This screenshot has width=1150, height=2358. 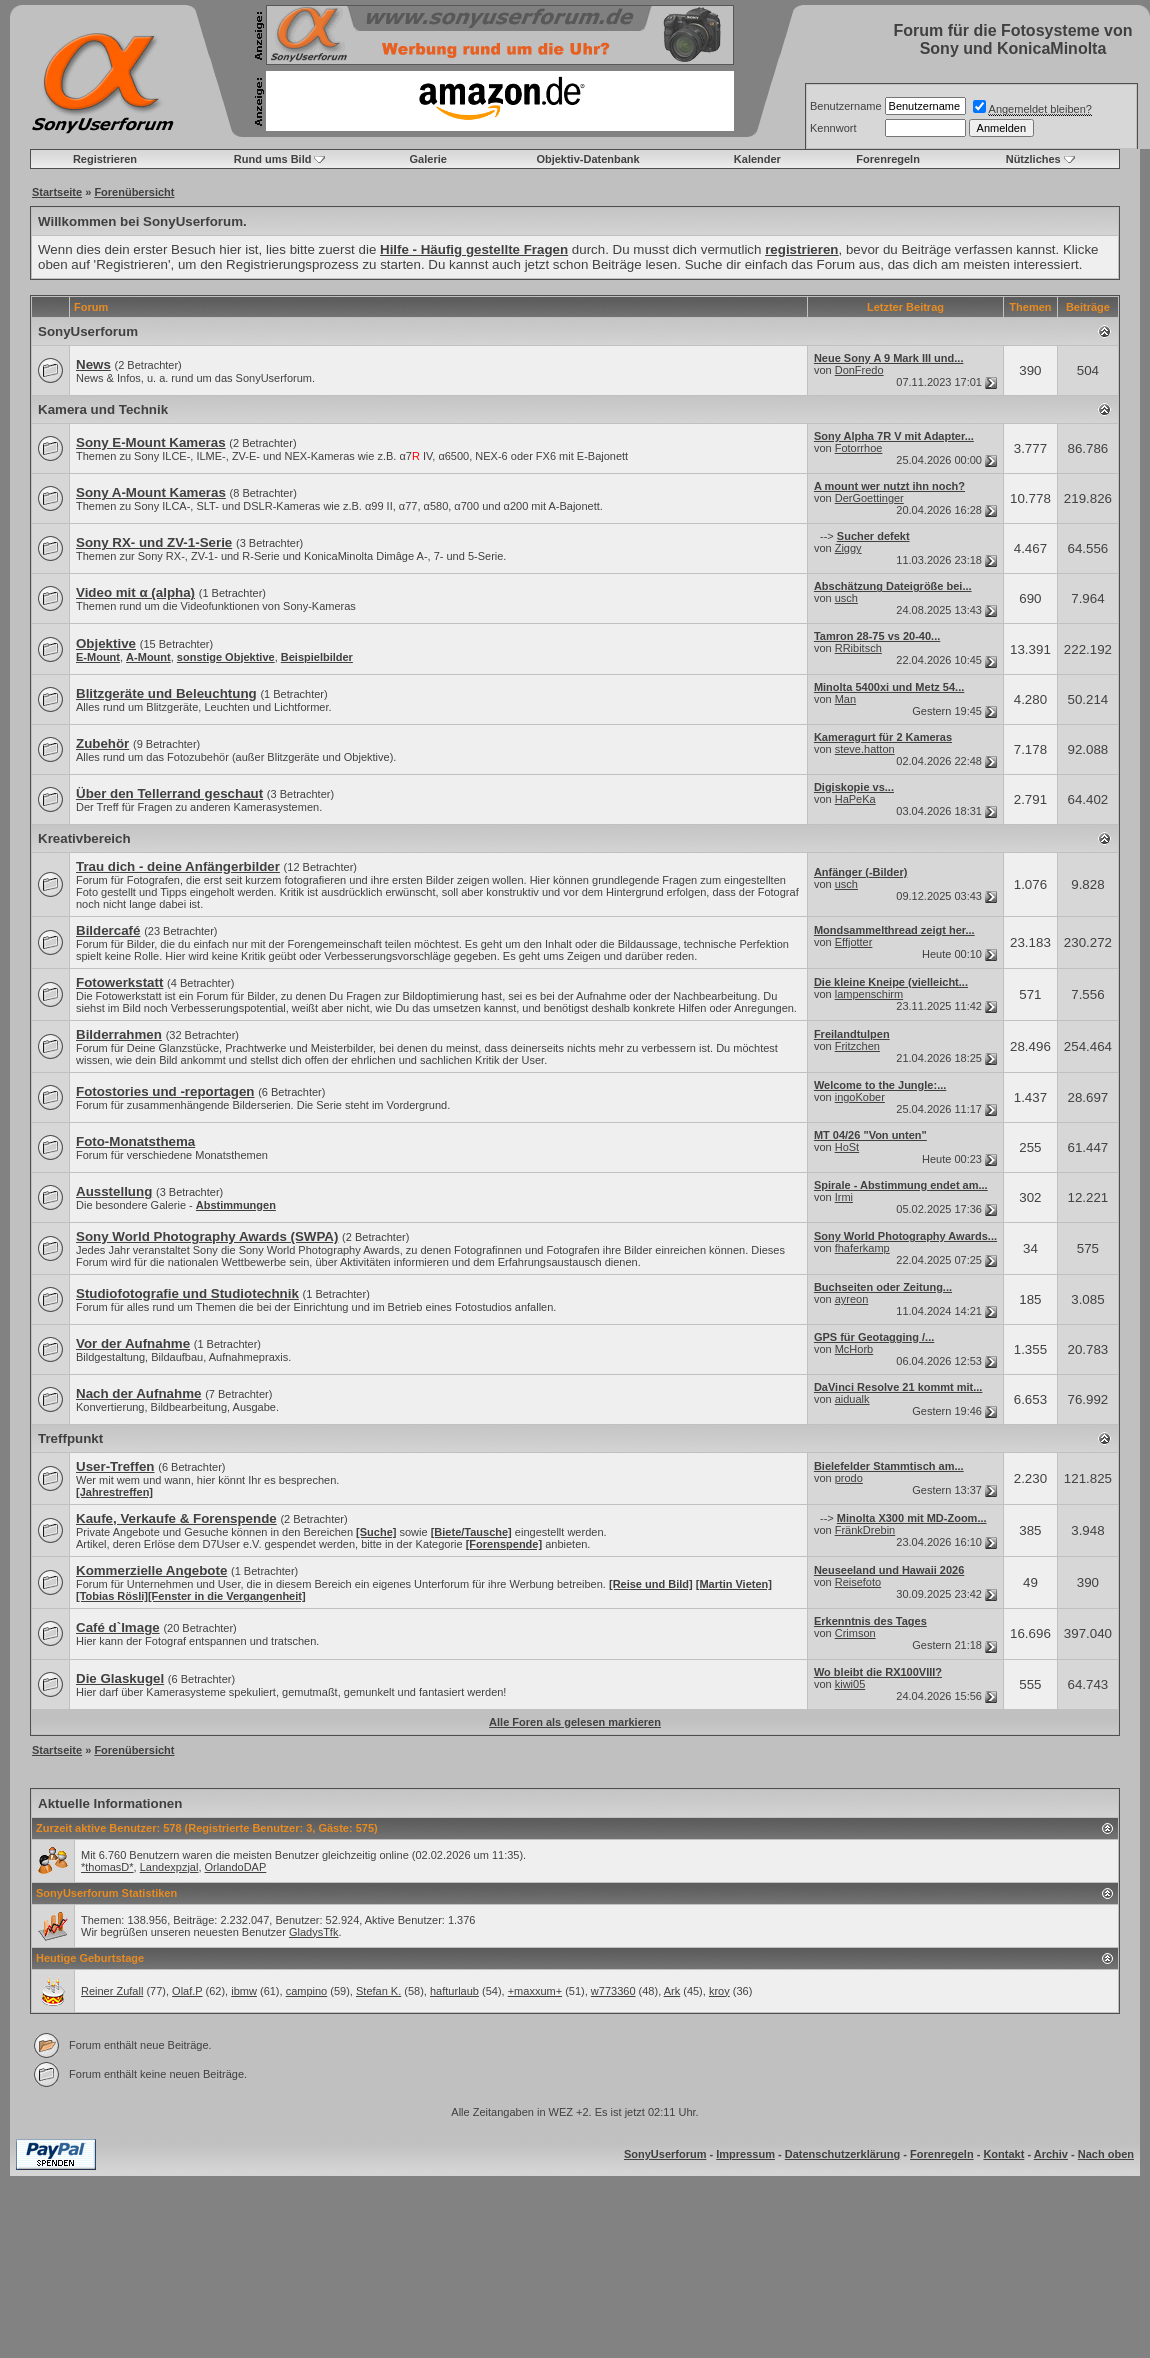 I want to click on Nach oben, so click(x=1106, y=2154).